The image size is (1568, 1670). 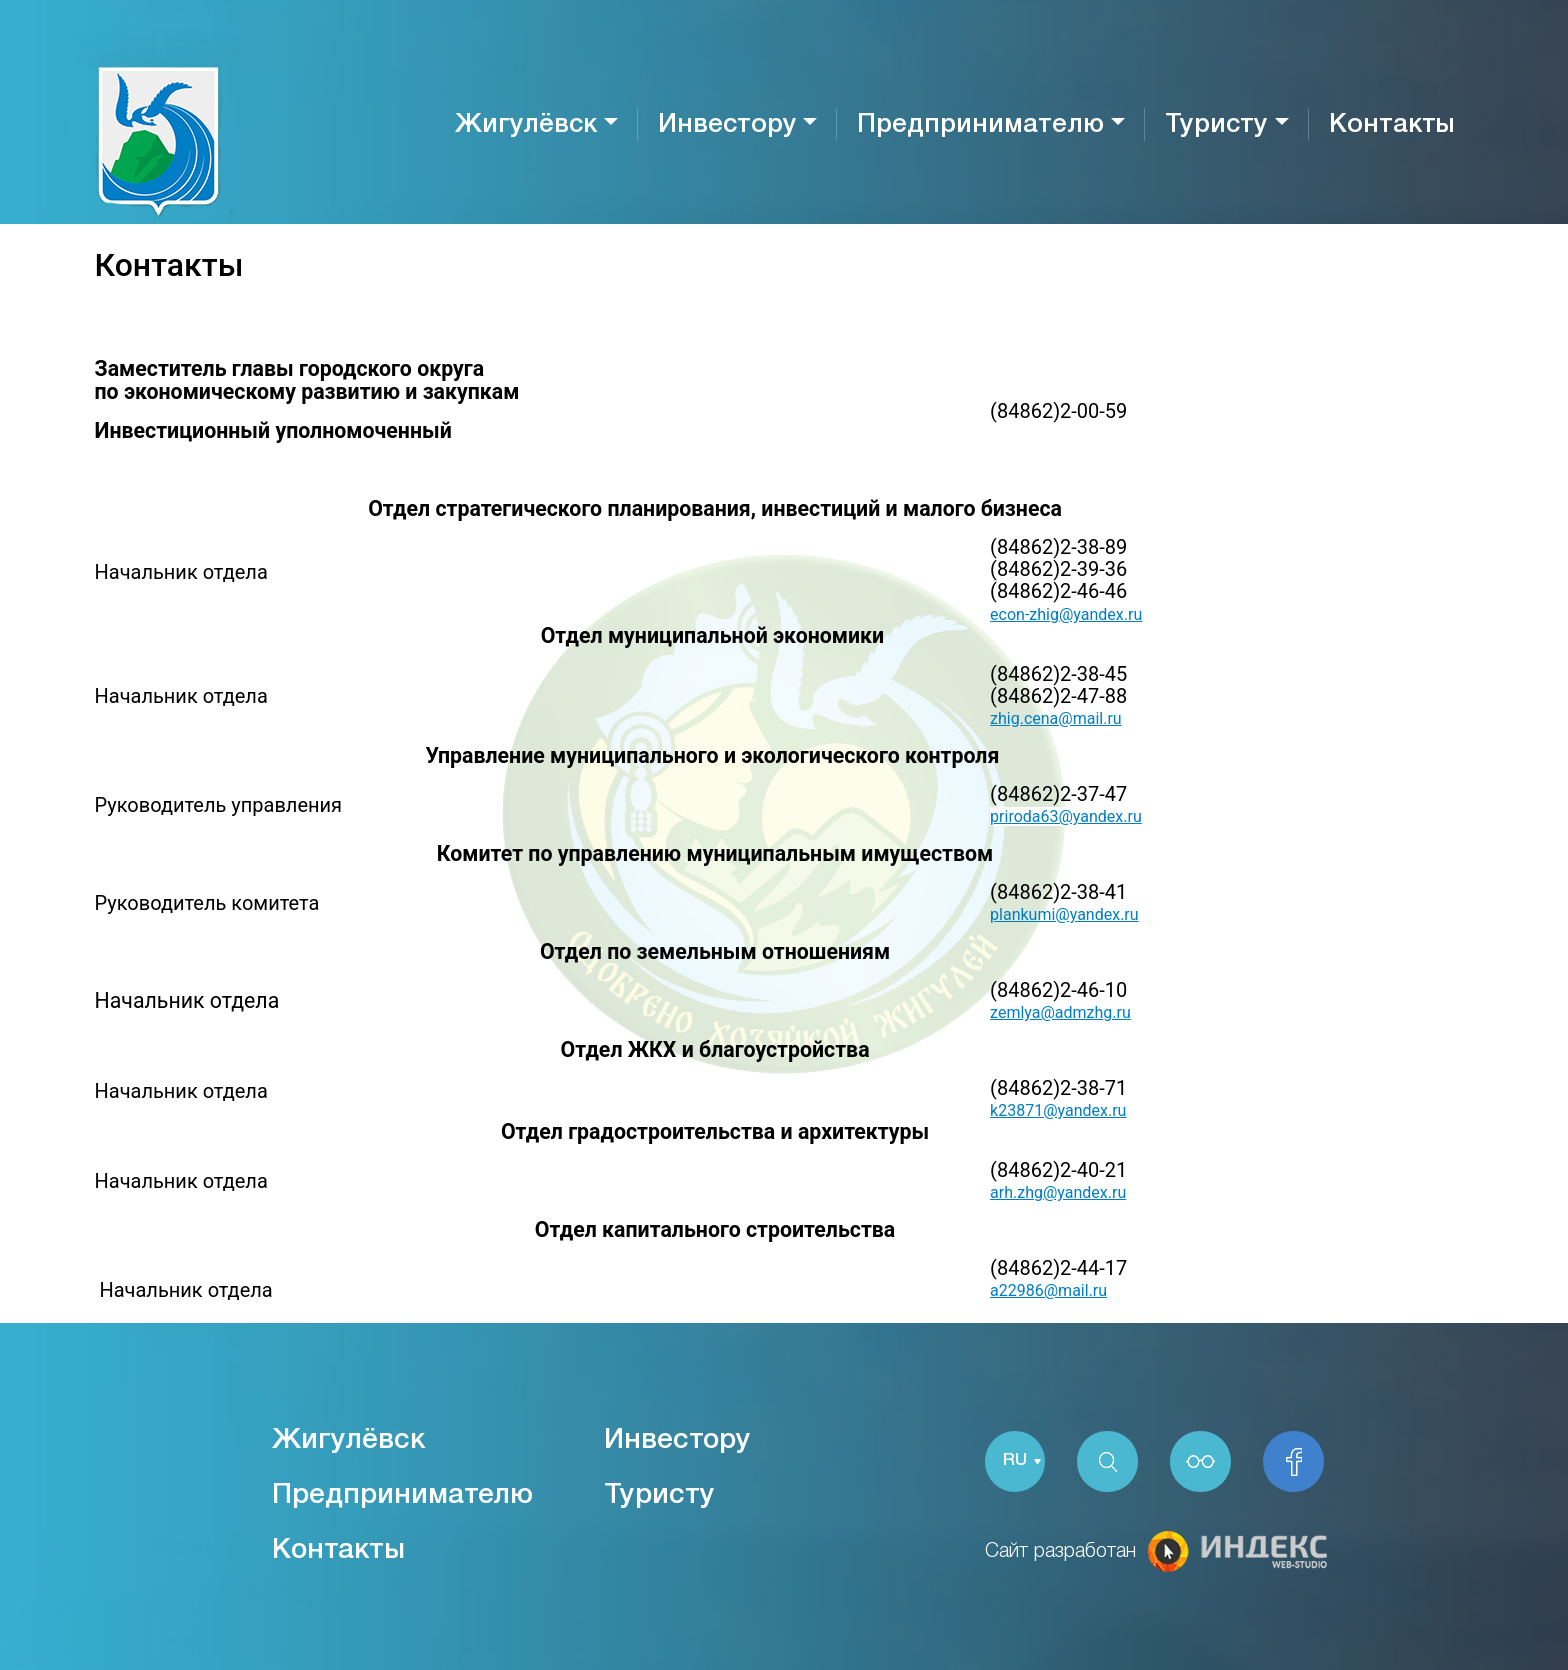 What do you see at coordinates (526, 125) in the screenshot?
I see `Жигулёвск` at bounding box center [526, 125].